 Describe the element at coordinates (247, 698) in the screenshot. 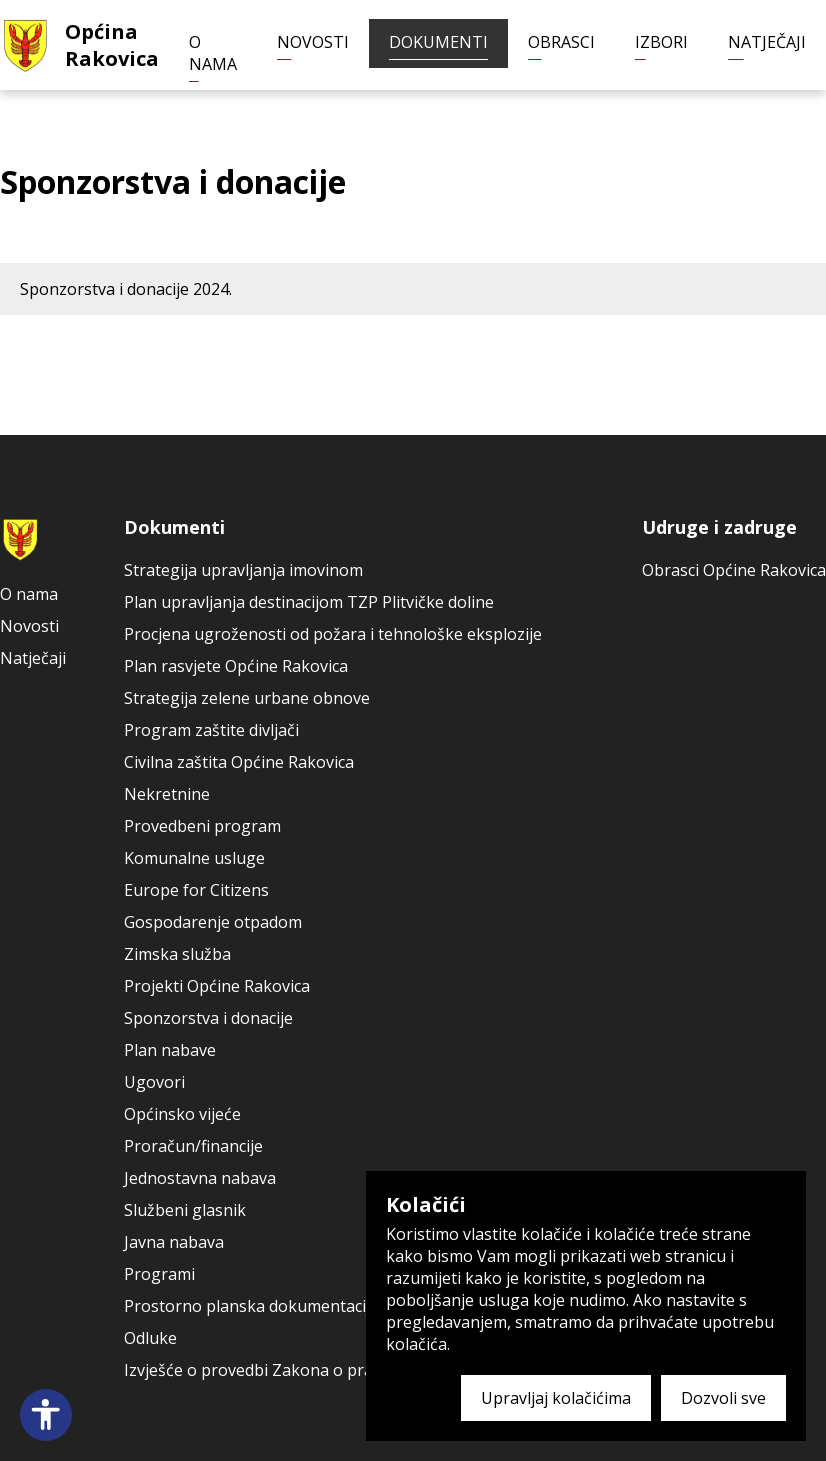

I see `Strategija zelene urbane obnove` at that location.